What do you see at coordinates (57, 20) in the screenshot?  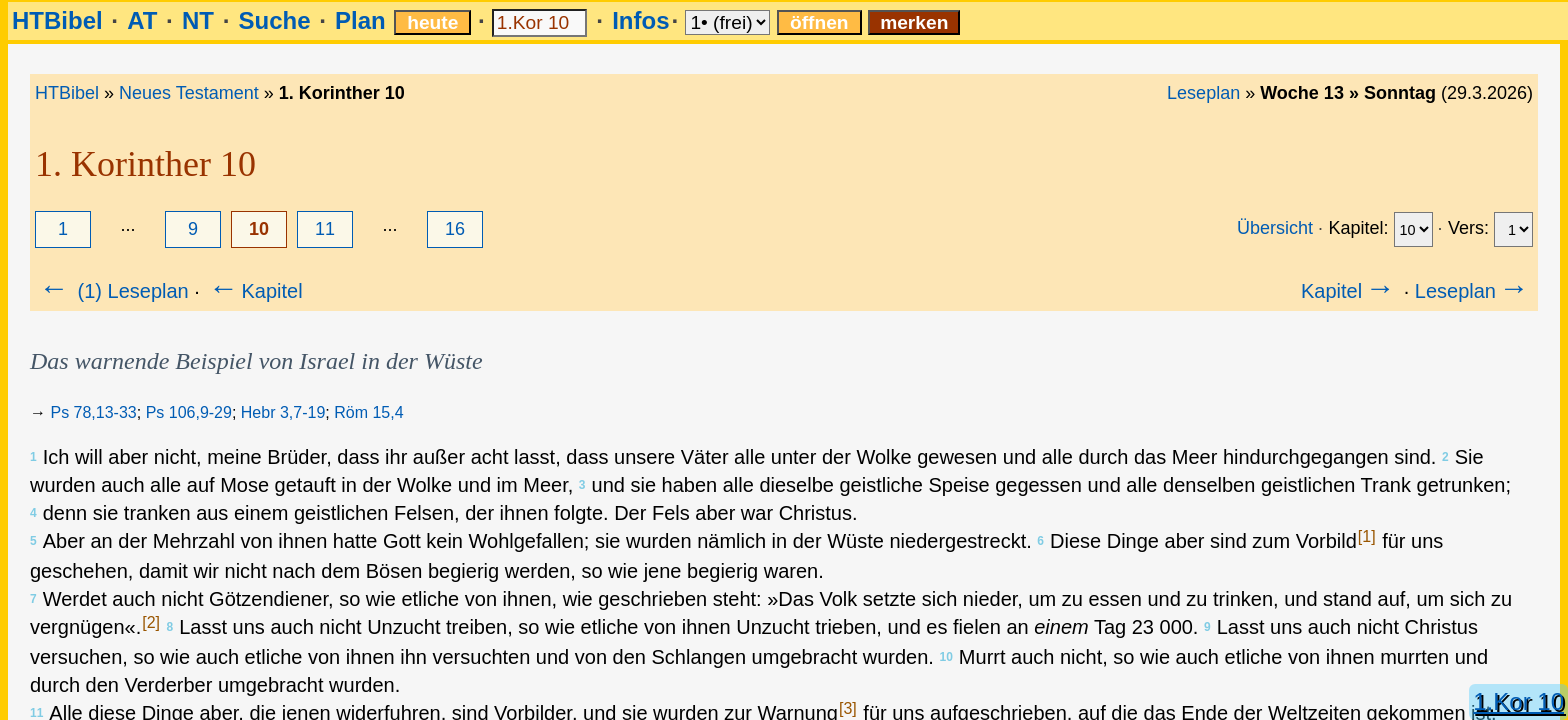 I see `HTBibel` at bounding box center [57, 20].